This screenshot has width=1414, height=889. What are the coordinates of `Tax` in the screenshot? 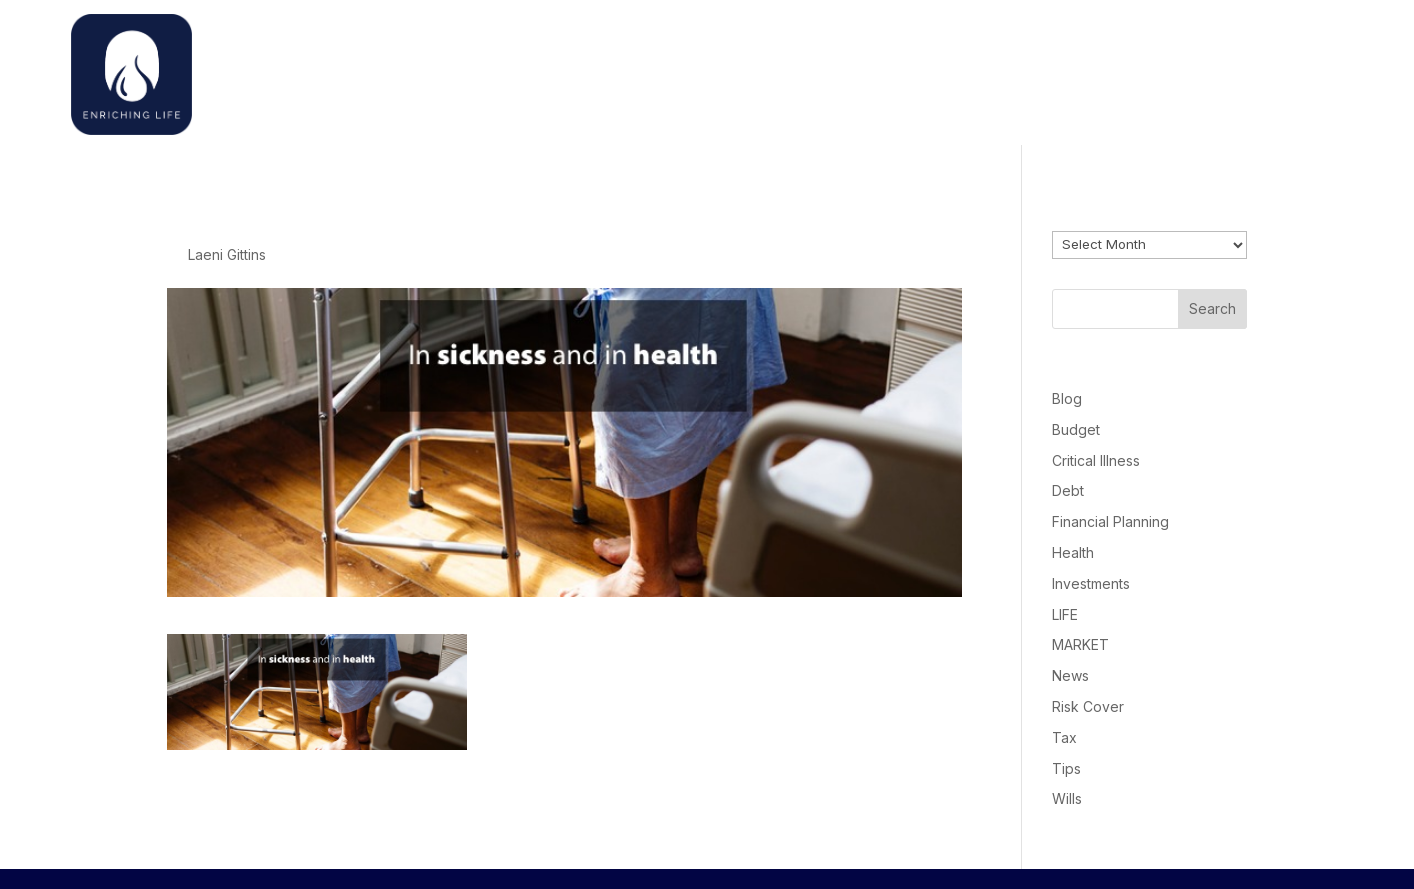 It's located at (1064, 737).